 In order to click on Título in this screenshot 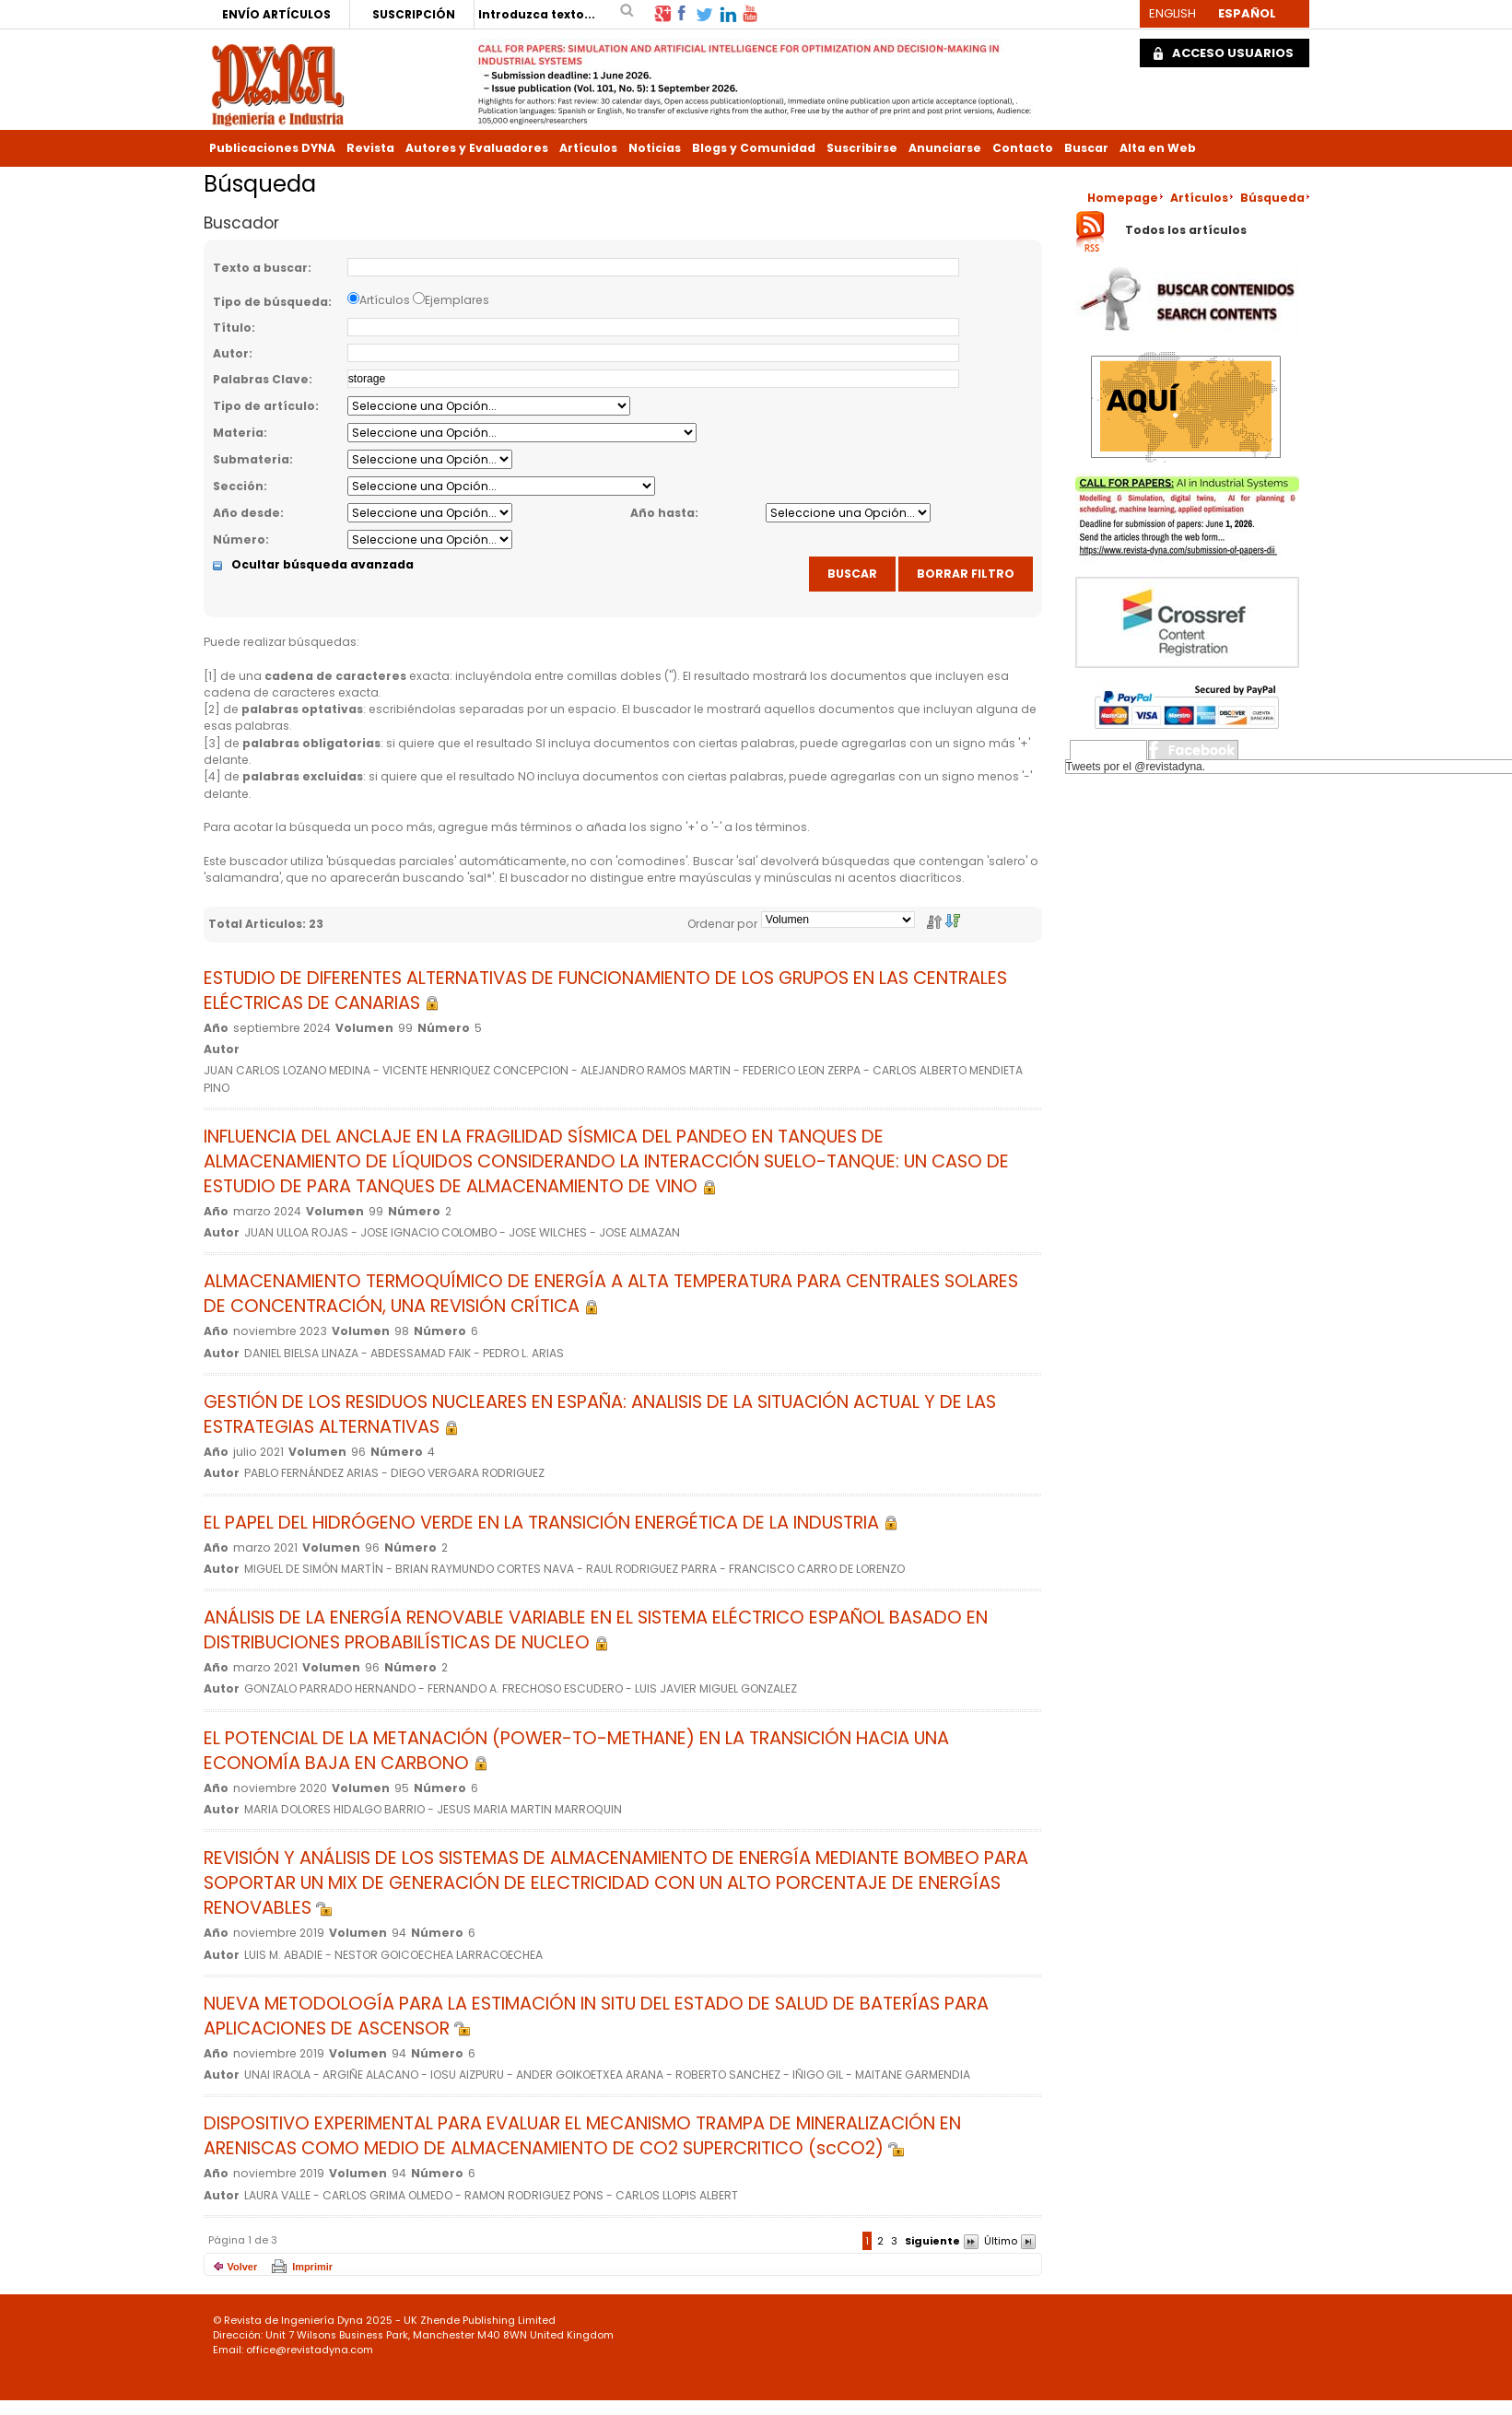, I will do `click(232, 327)`.